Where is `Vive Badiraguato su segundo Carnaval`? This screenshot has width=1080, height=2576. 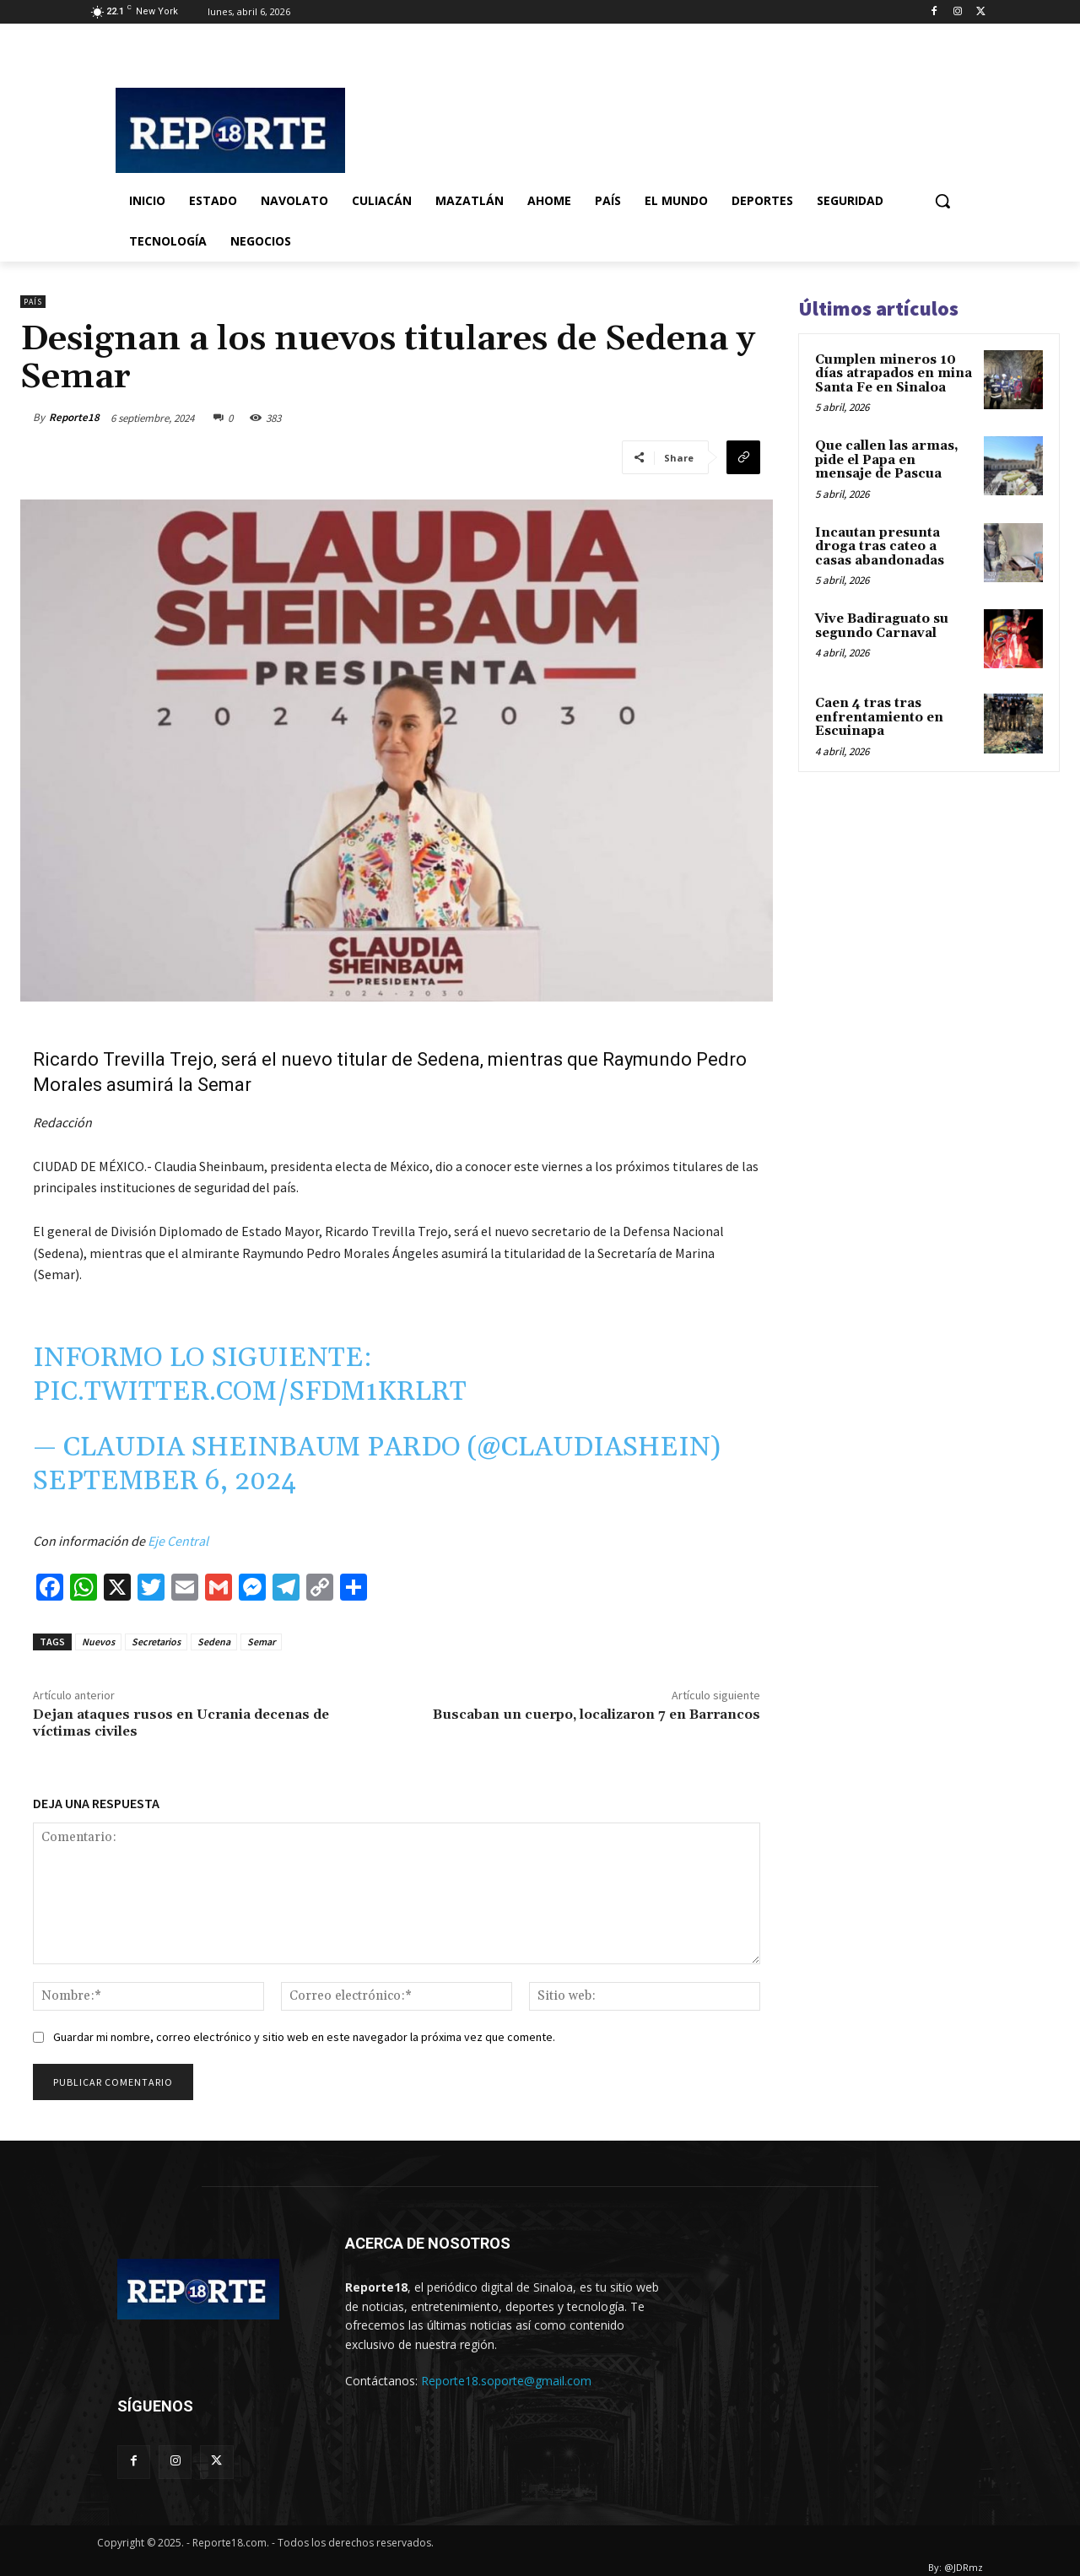
Vive Badiraguato su segundo Carnaval is located at coordinates (881, 626).